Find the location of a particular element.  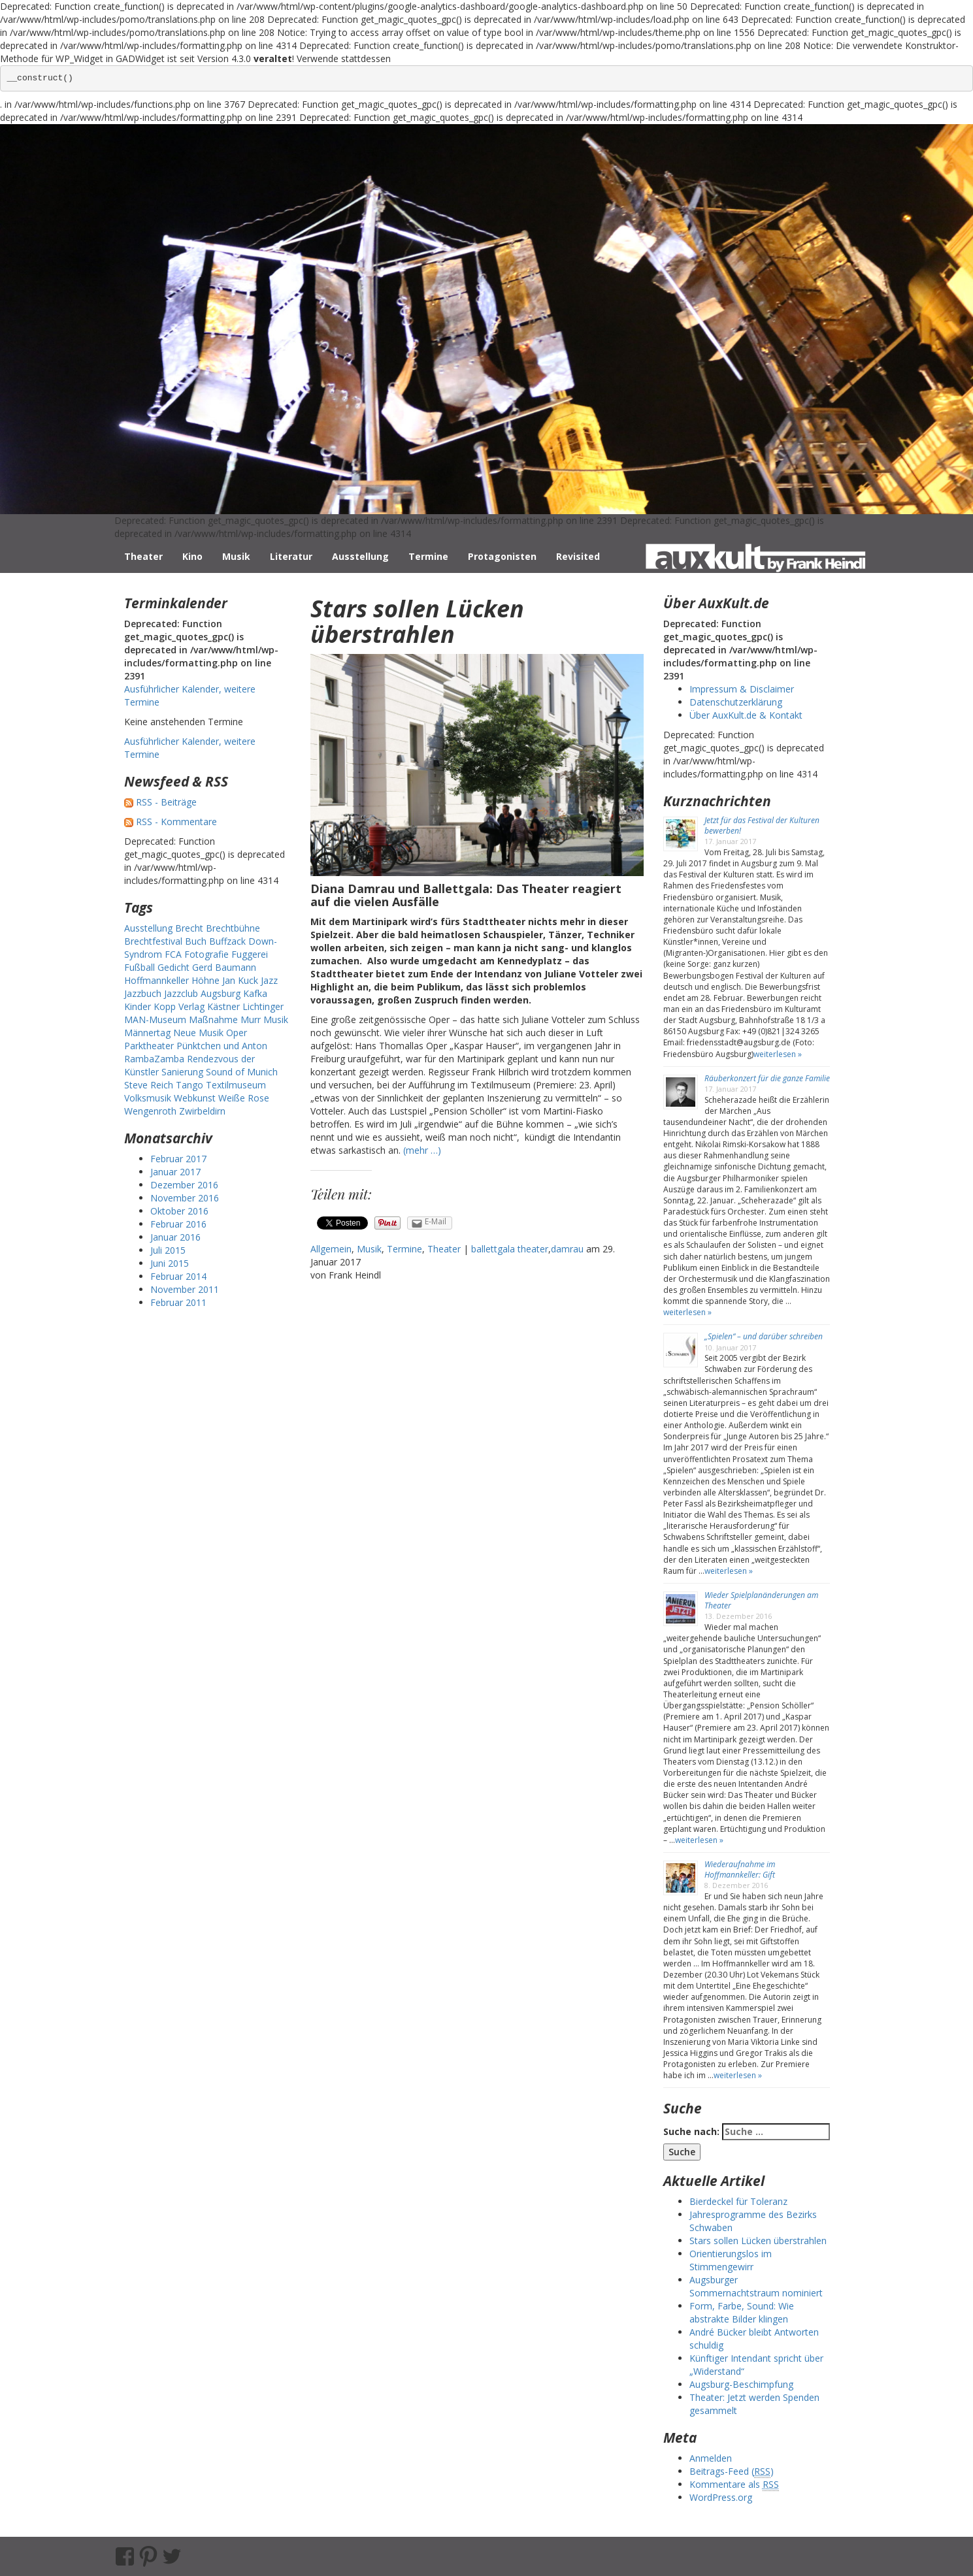

Stars sollen Lücken überstrahlen is located at coordinates (417, 622).